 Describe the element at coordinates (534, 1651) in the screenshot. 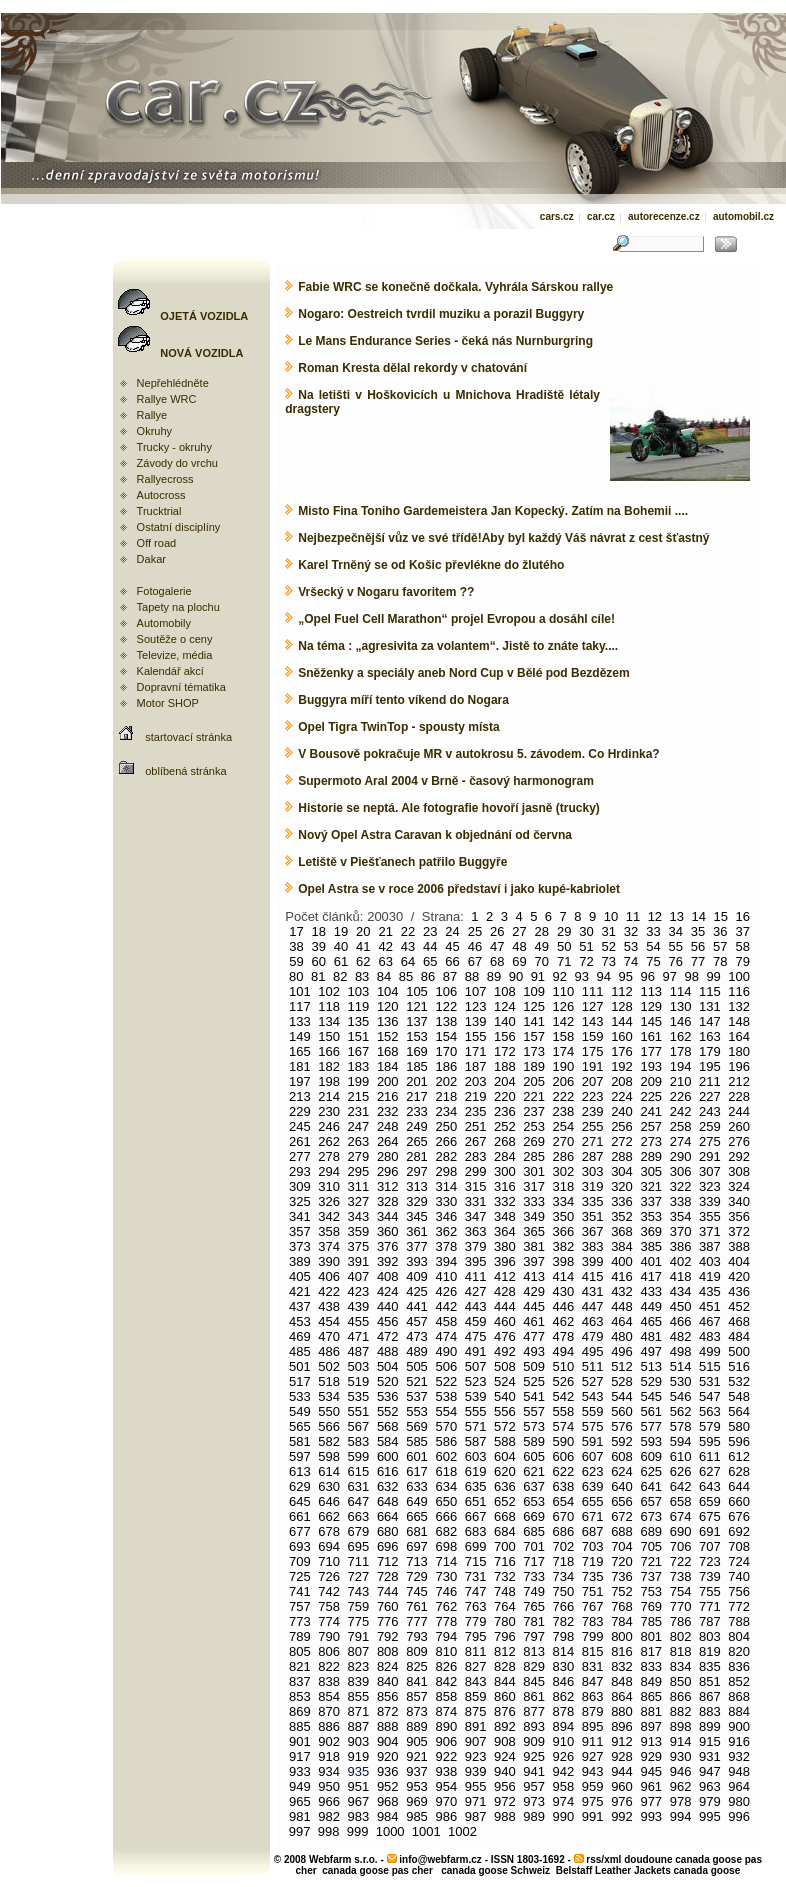

I see `813` at that location.